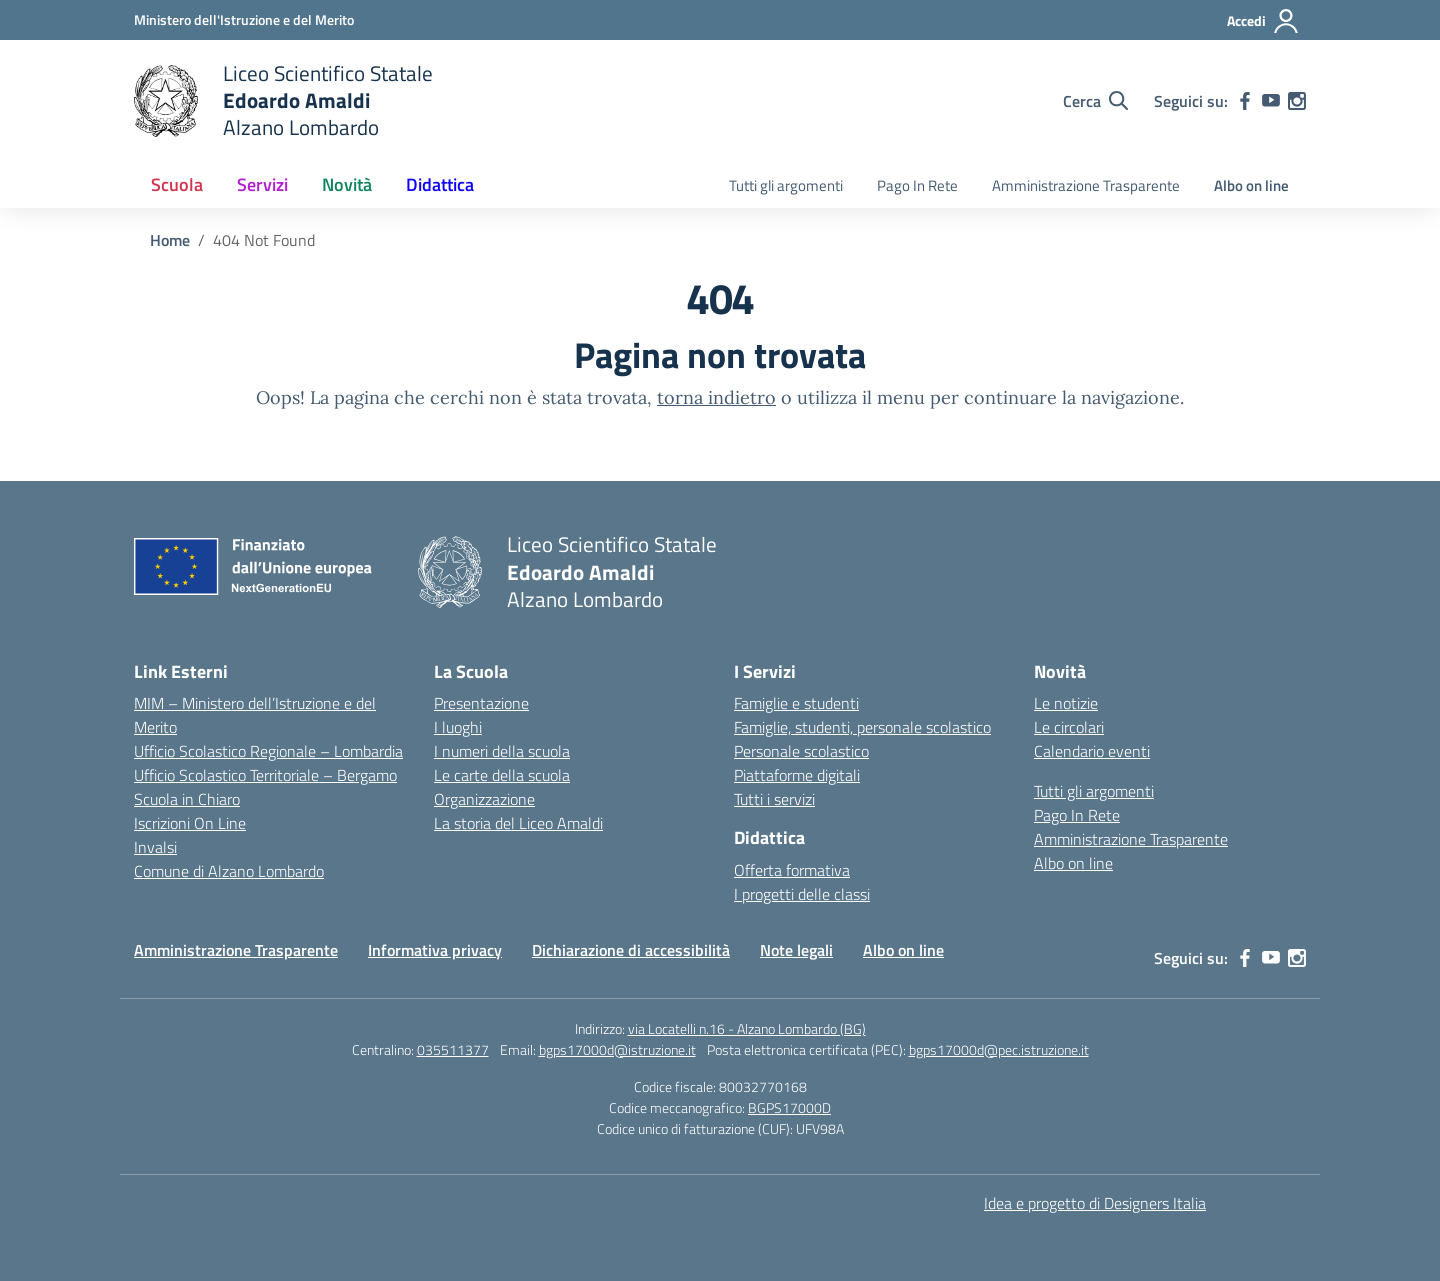 The height and width of the screenshot is (1281, 1440). Describe the element at coordinates (792, 870) in the screenshot. I see `Offerta formativa` at that location.